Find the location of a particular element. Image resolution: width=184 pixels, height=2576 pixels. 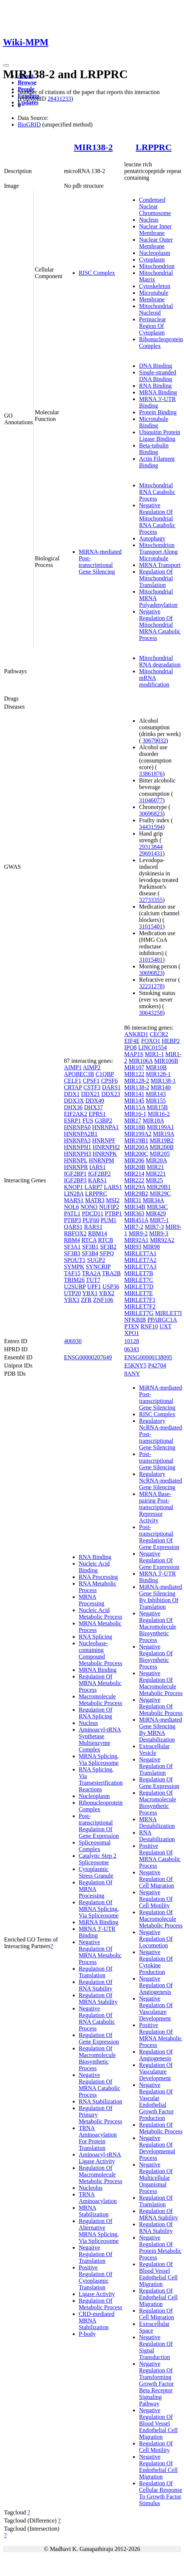

RNA Stabilization is located at coordinates (100, 2101).